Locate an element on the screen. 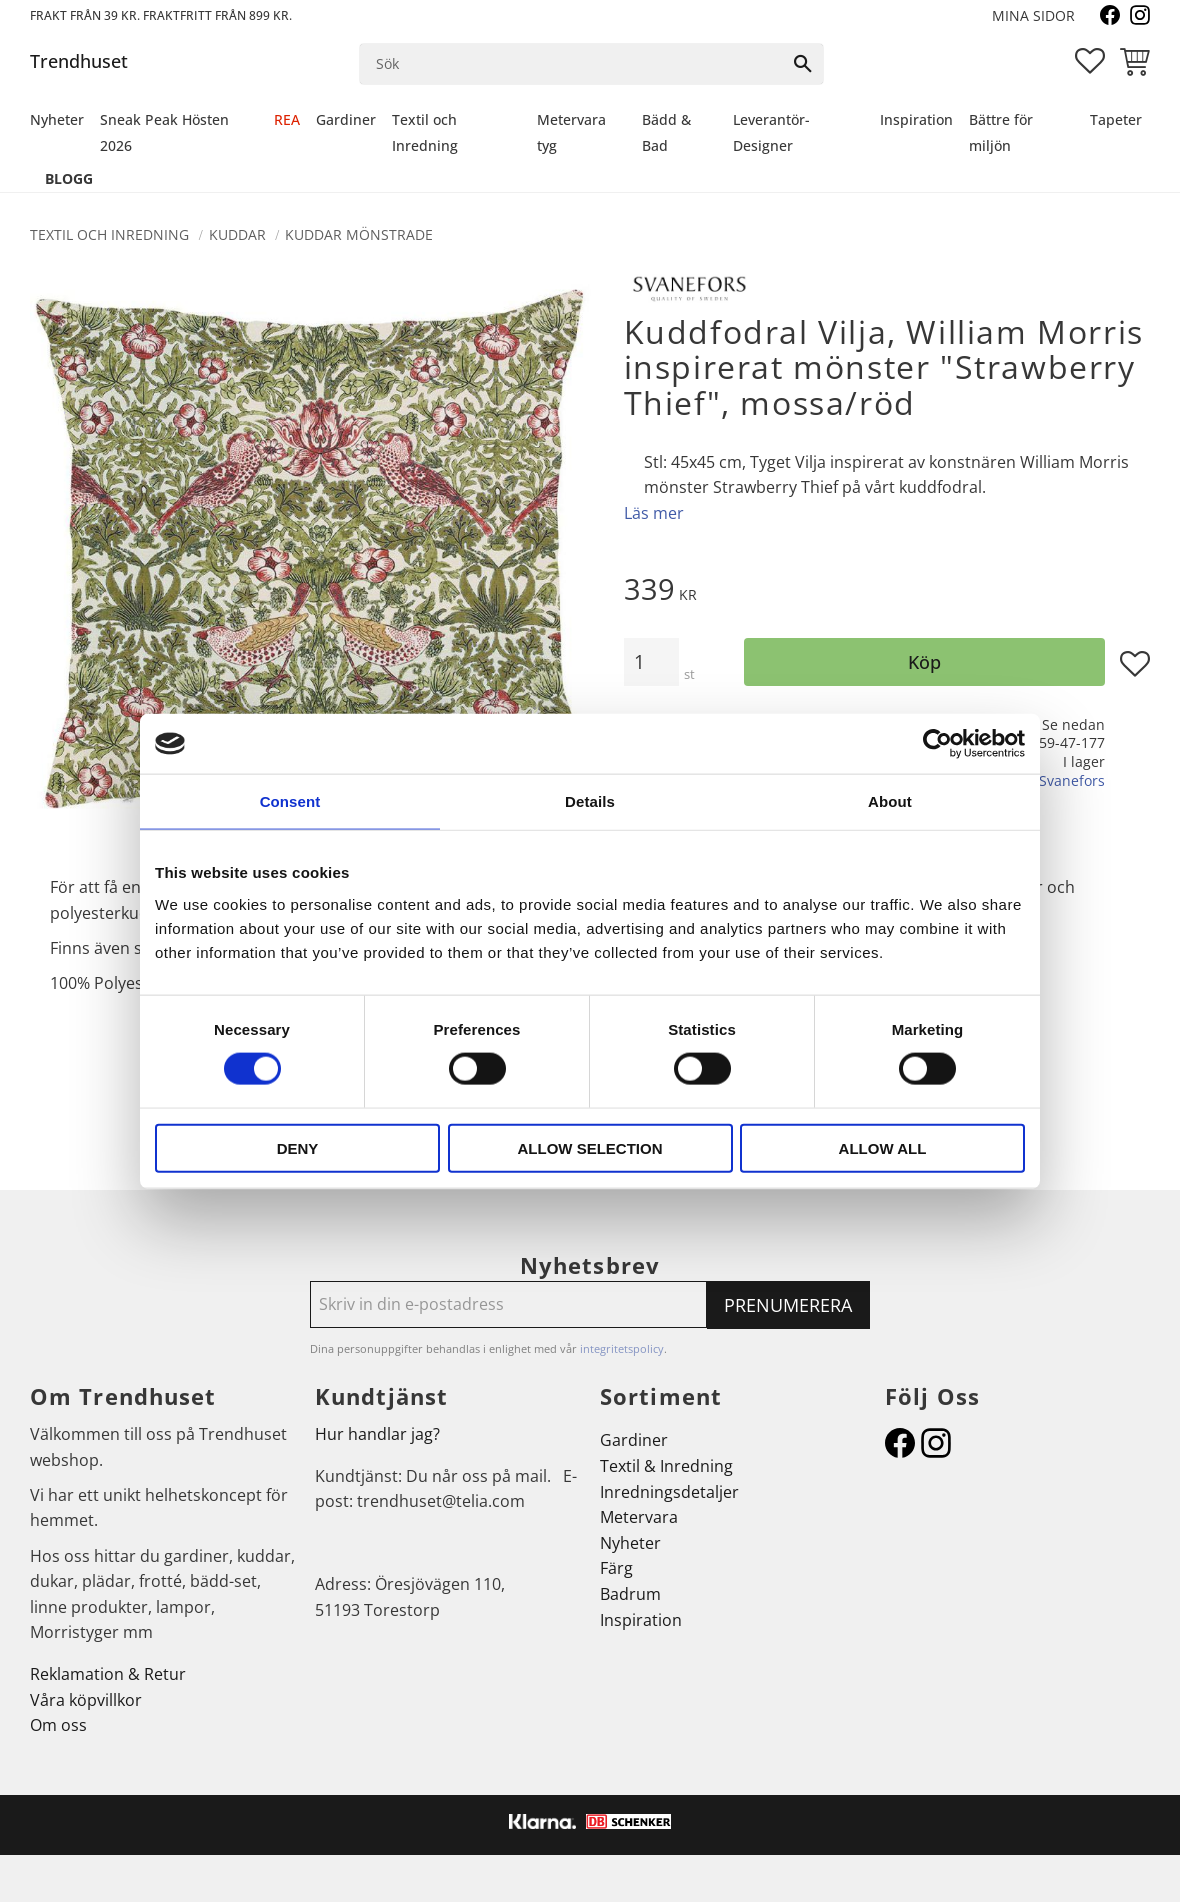 The image size is (1180, 1902). REA [menuitem] is located at coordinates (287, 119).